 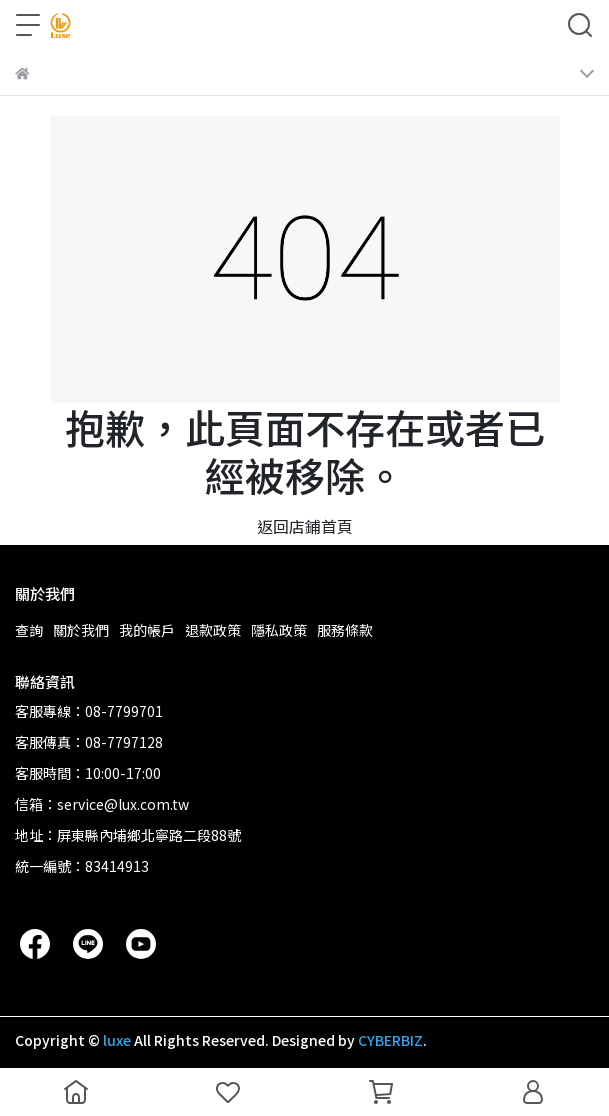 What do you see at coordinates (213, 630) in the screenshot?
I see `退款政策` at bounding box center [213, 630].